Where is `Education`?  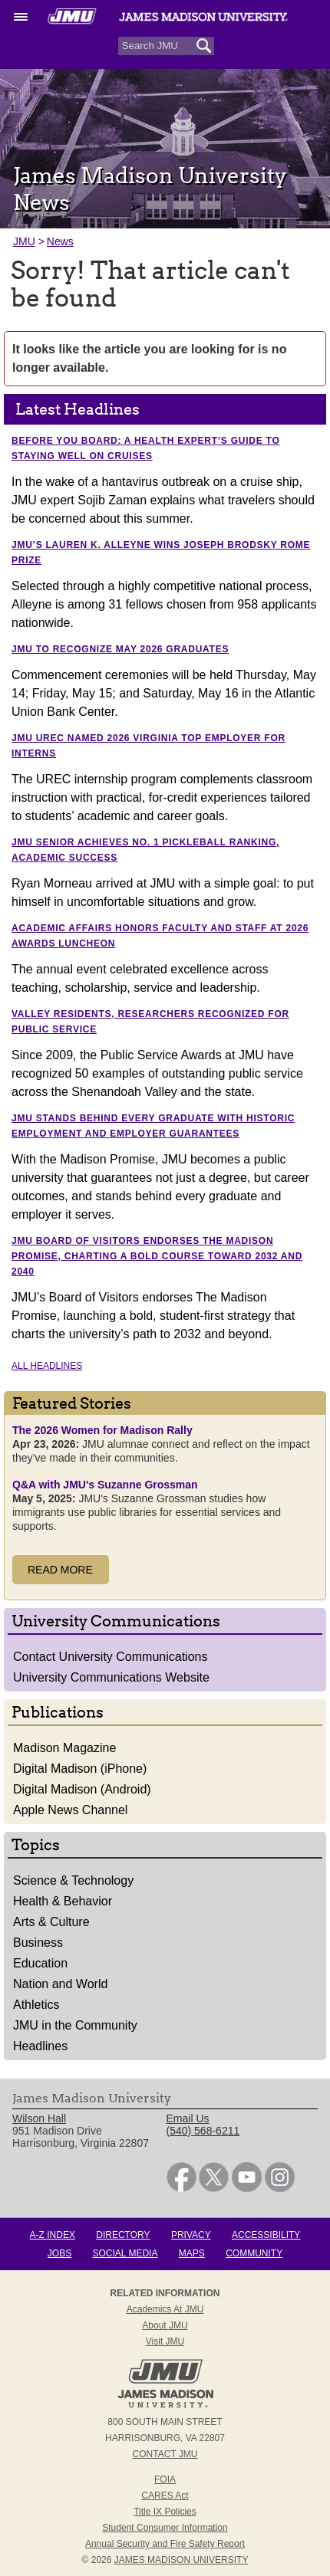
Education is located at coordinates (40, 1963).